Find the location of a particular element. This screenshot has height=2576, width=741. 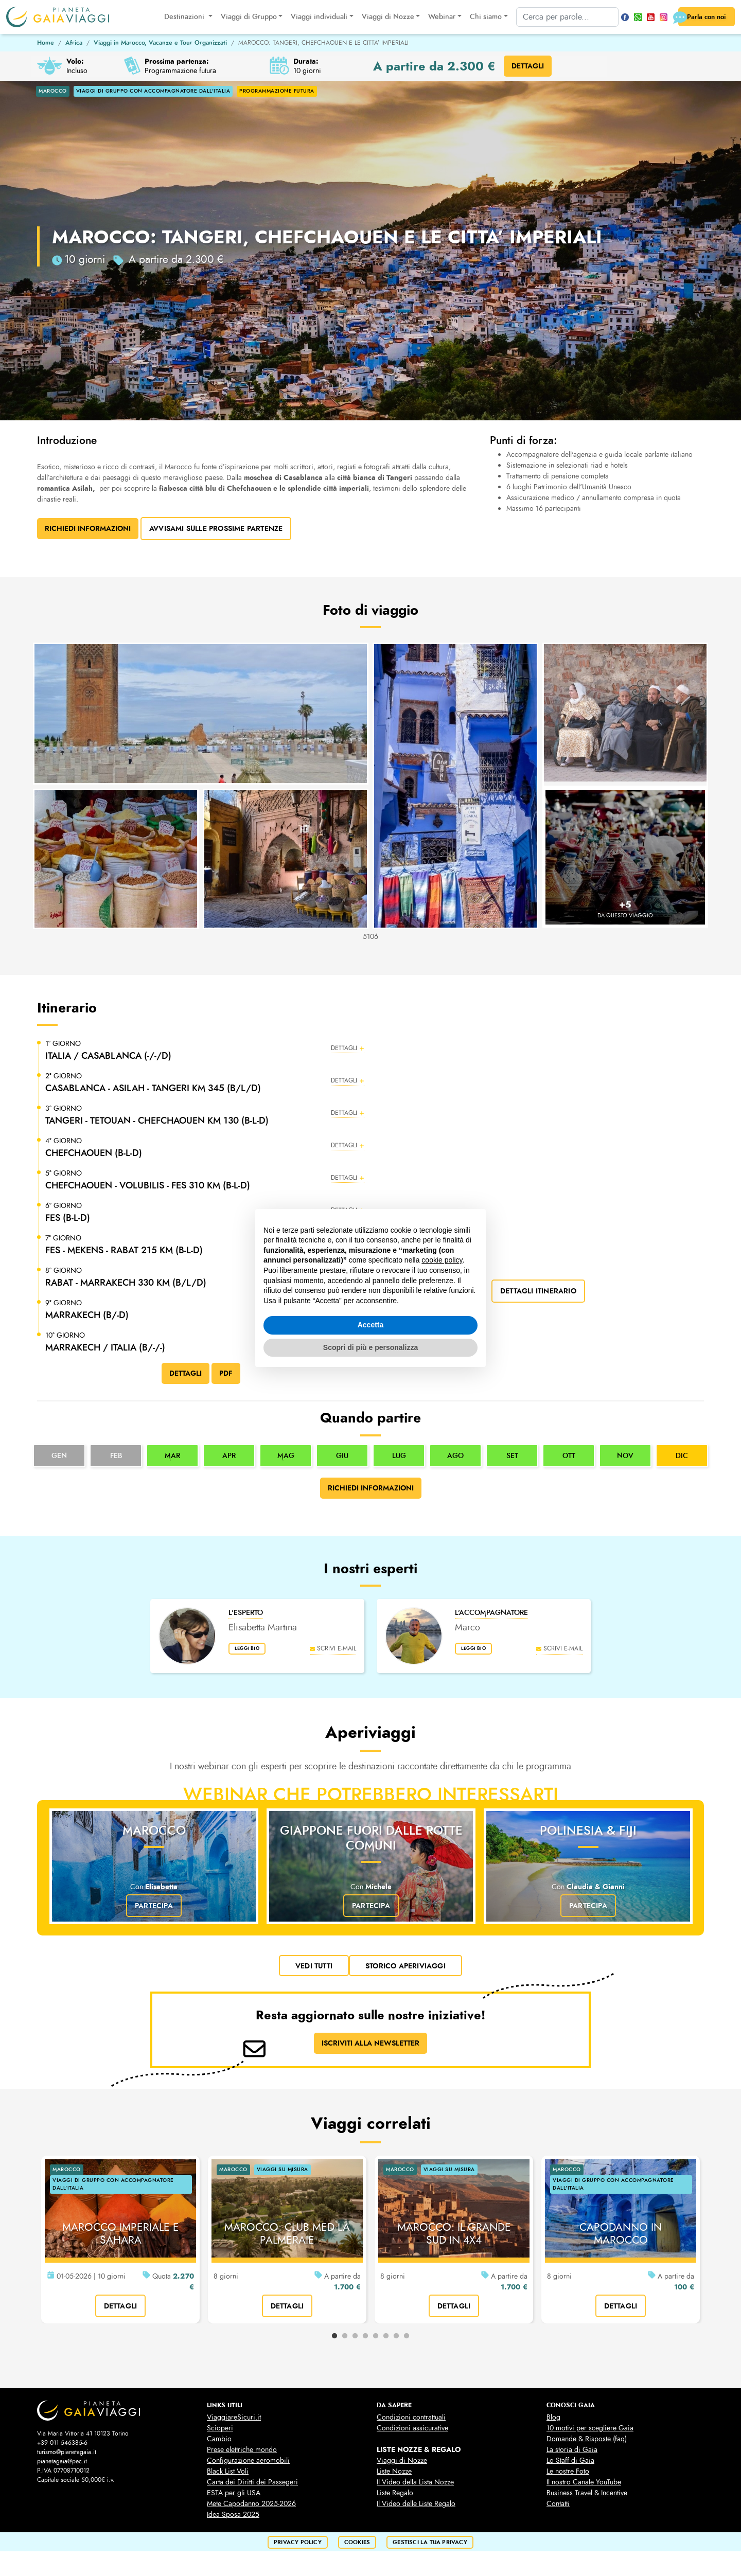

Il Video della Lista Nozze is located at coordinates (415, 2482).